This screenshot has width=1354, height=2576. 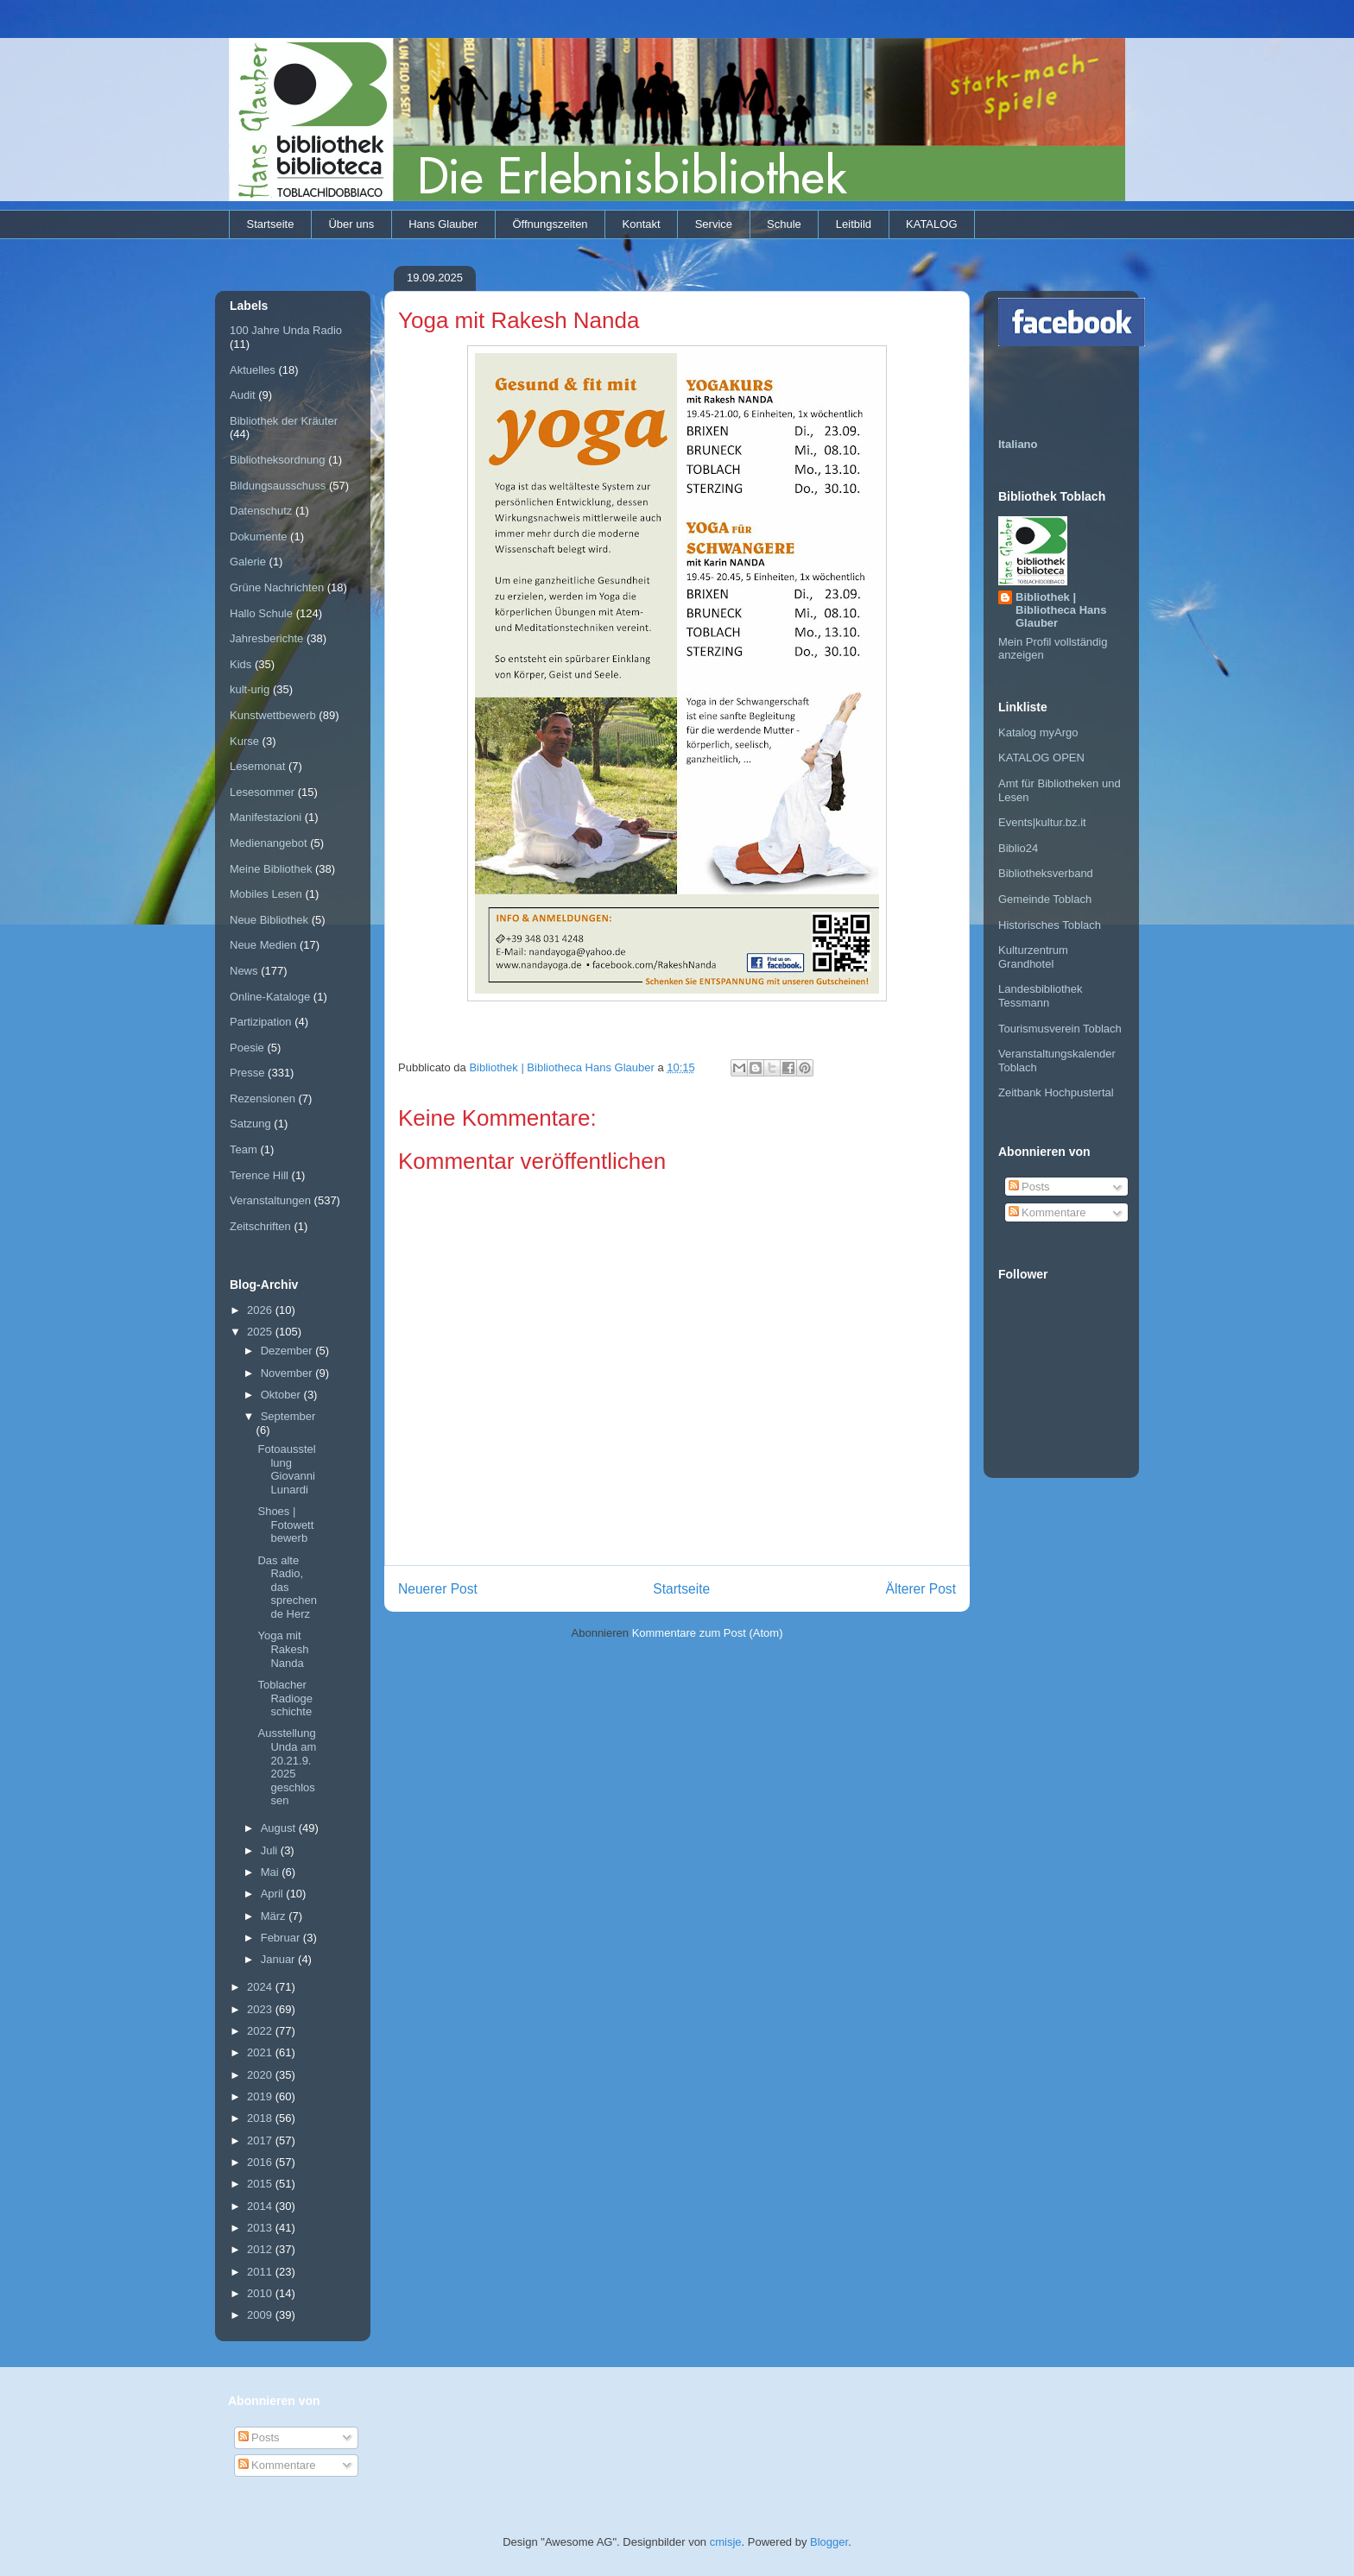 What do you see at coordinates (261, 1021) in the screenshot?
I see `Partizipation` at bounding box center [261, 1021].